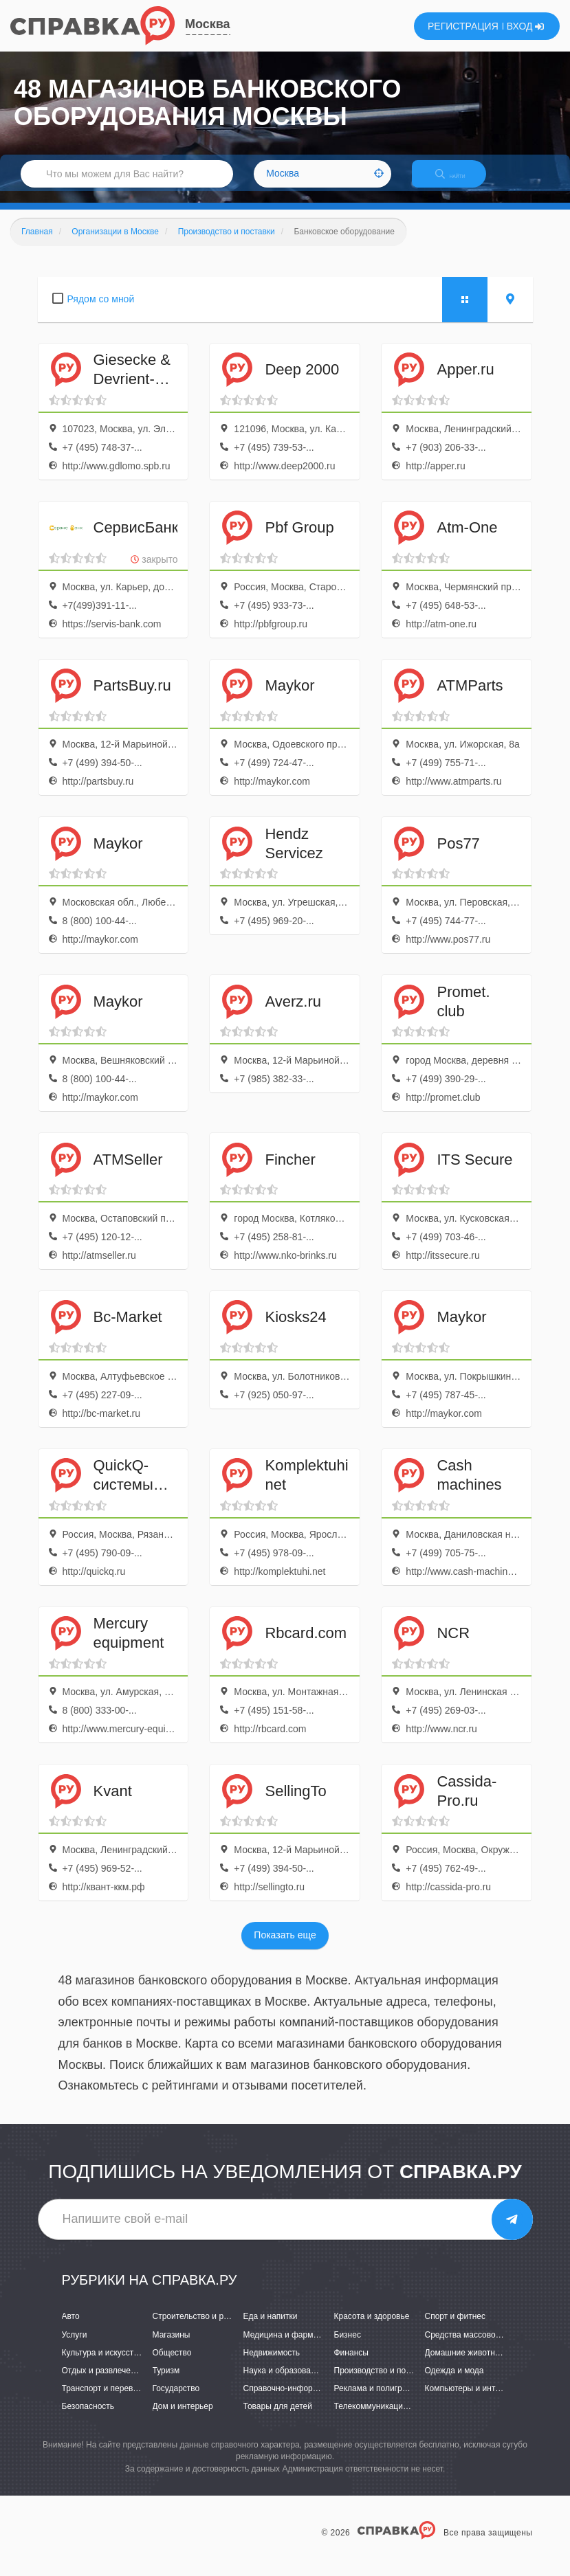 The width and height of the screenshot is (570, 2576). Describe the element at coordinates (463, 26) in the screenshot. I see `РЕГИСТРАЦИЯ` at that location.